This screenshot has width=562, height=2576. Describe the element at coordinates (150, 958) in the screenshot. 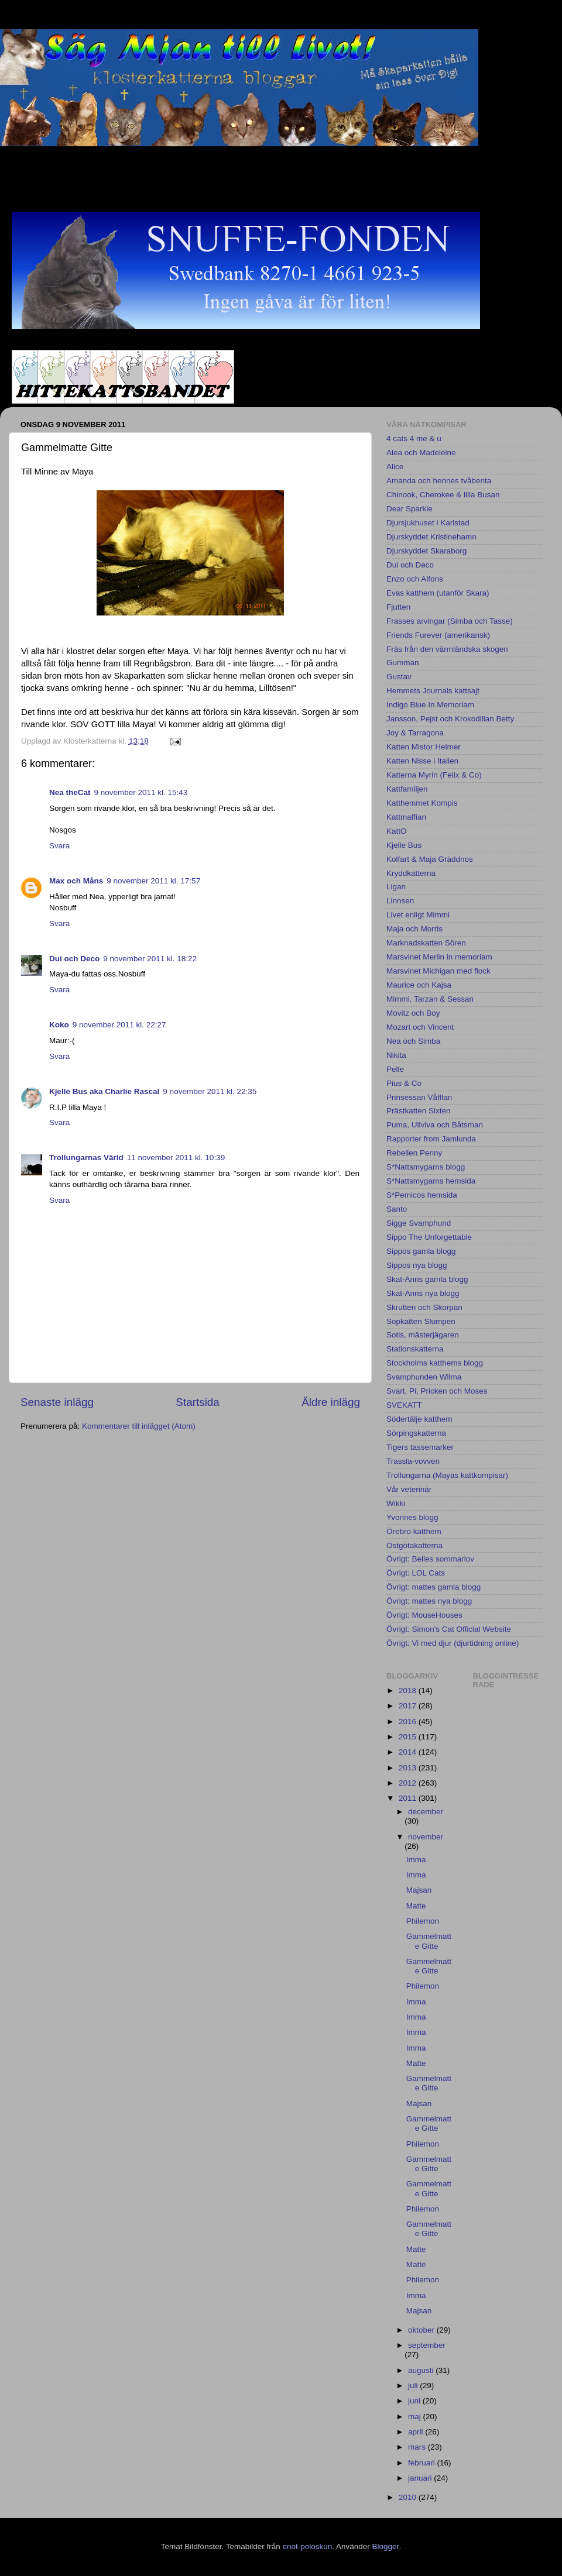

I see `9 november 2011 kl. 18:22` at that location.